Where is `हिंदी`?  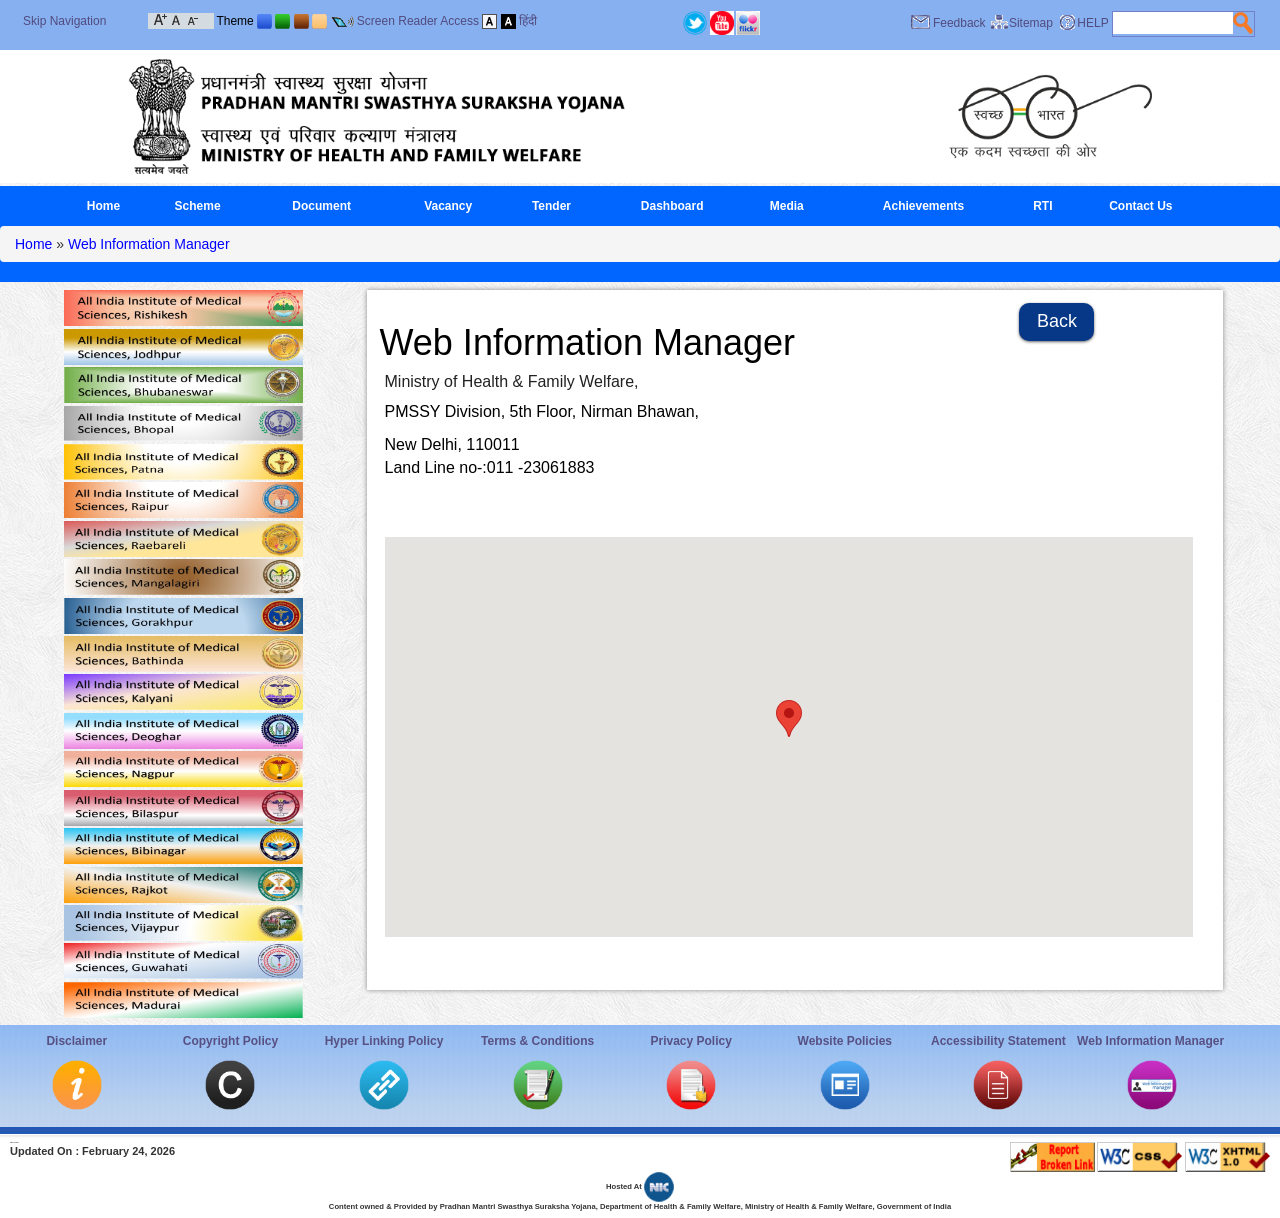
हिंदी is located at coordinates (528, 21).